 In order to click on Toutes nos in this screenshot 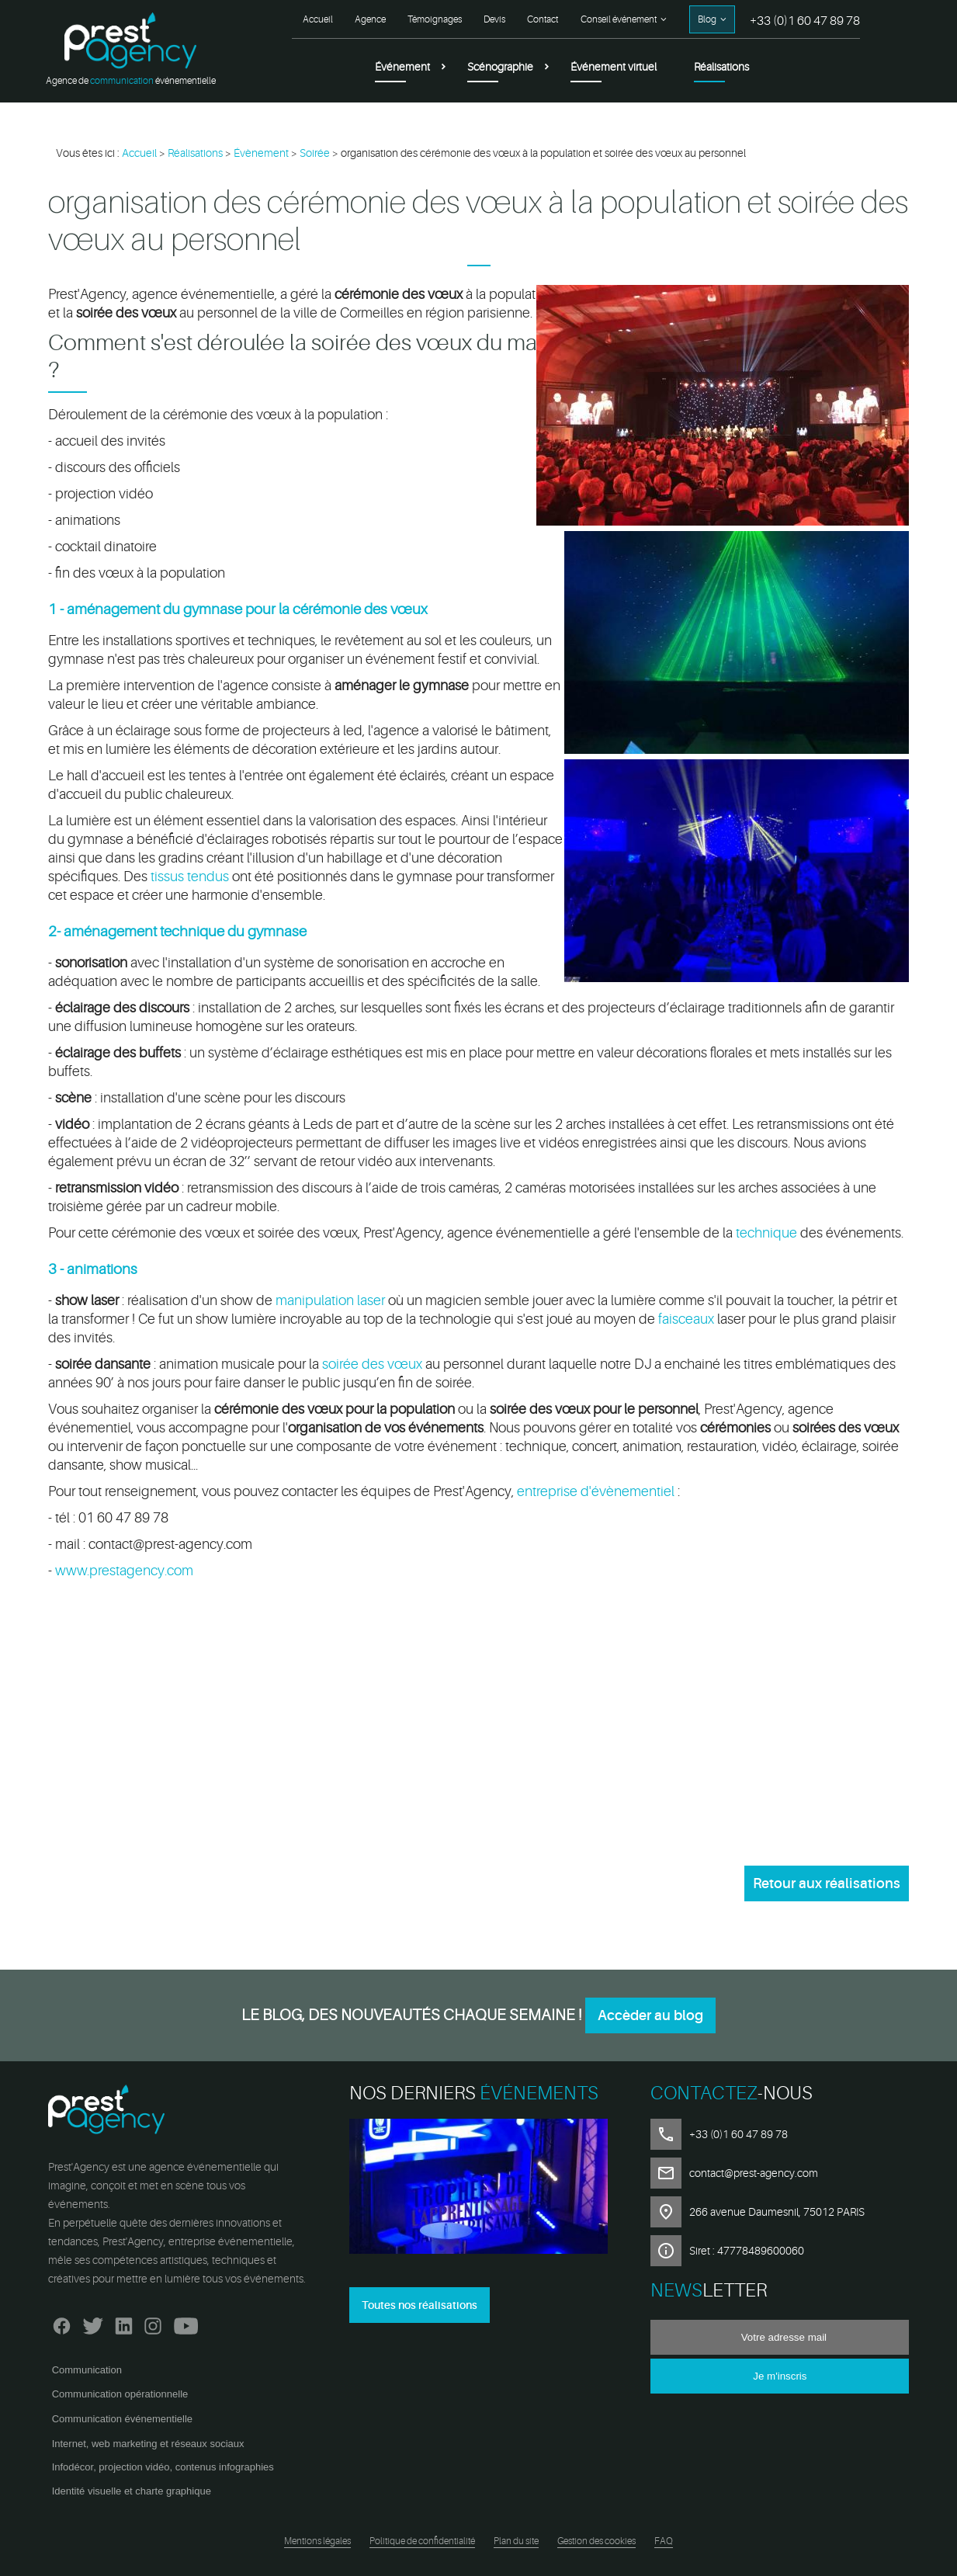, I will do `click(419, 2305)`.